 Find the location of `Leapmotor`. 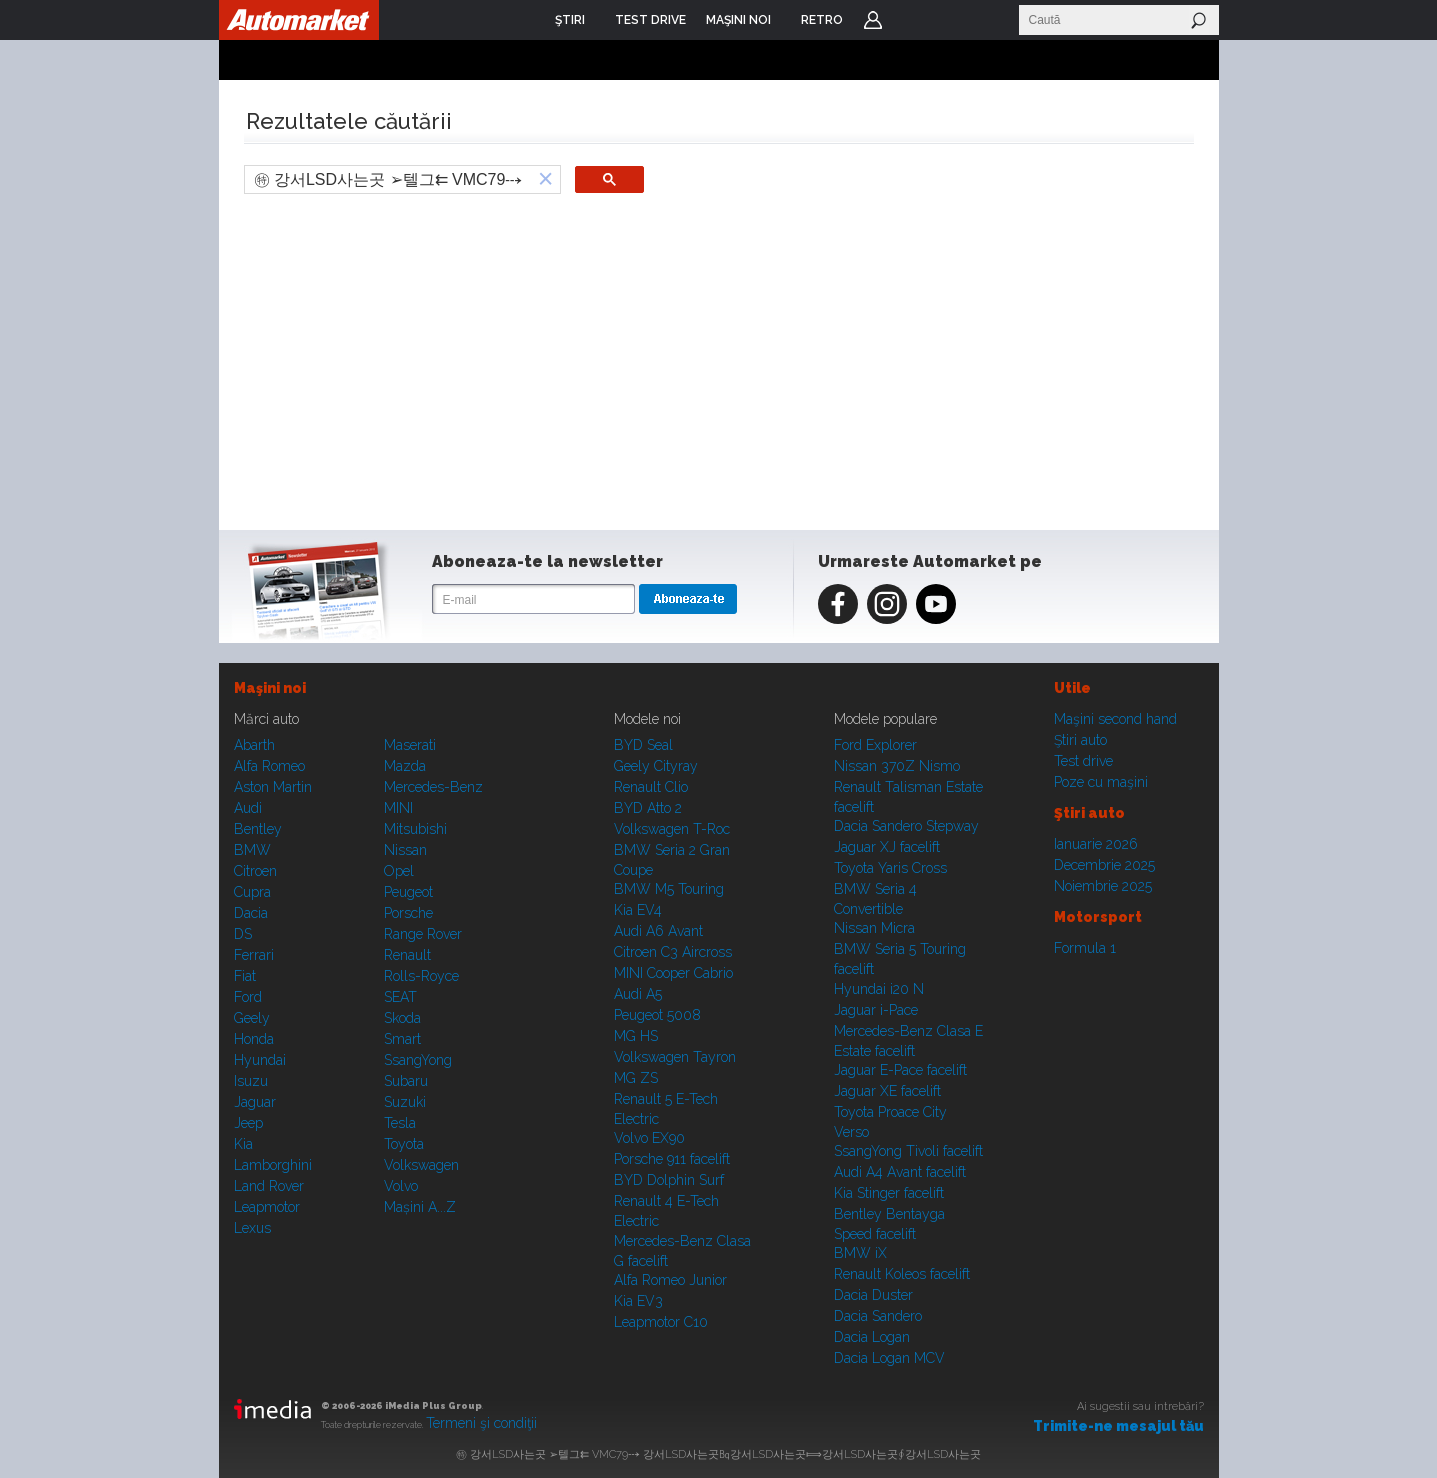

Leapmotor is located at coordinates (267, 1207).